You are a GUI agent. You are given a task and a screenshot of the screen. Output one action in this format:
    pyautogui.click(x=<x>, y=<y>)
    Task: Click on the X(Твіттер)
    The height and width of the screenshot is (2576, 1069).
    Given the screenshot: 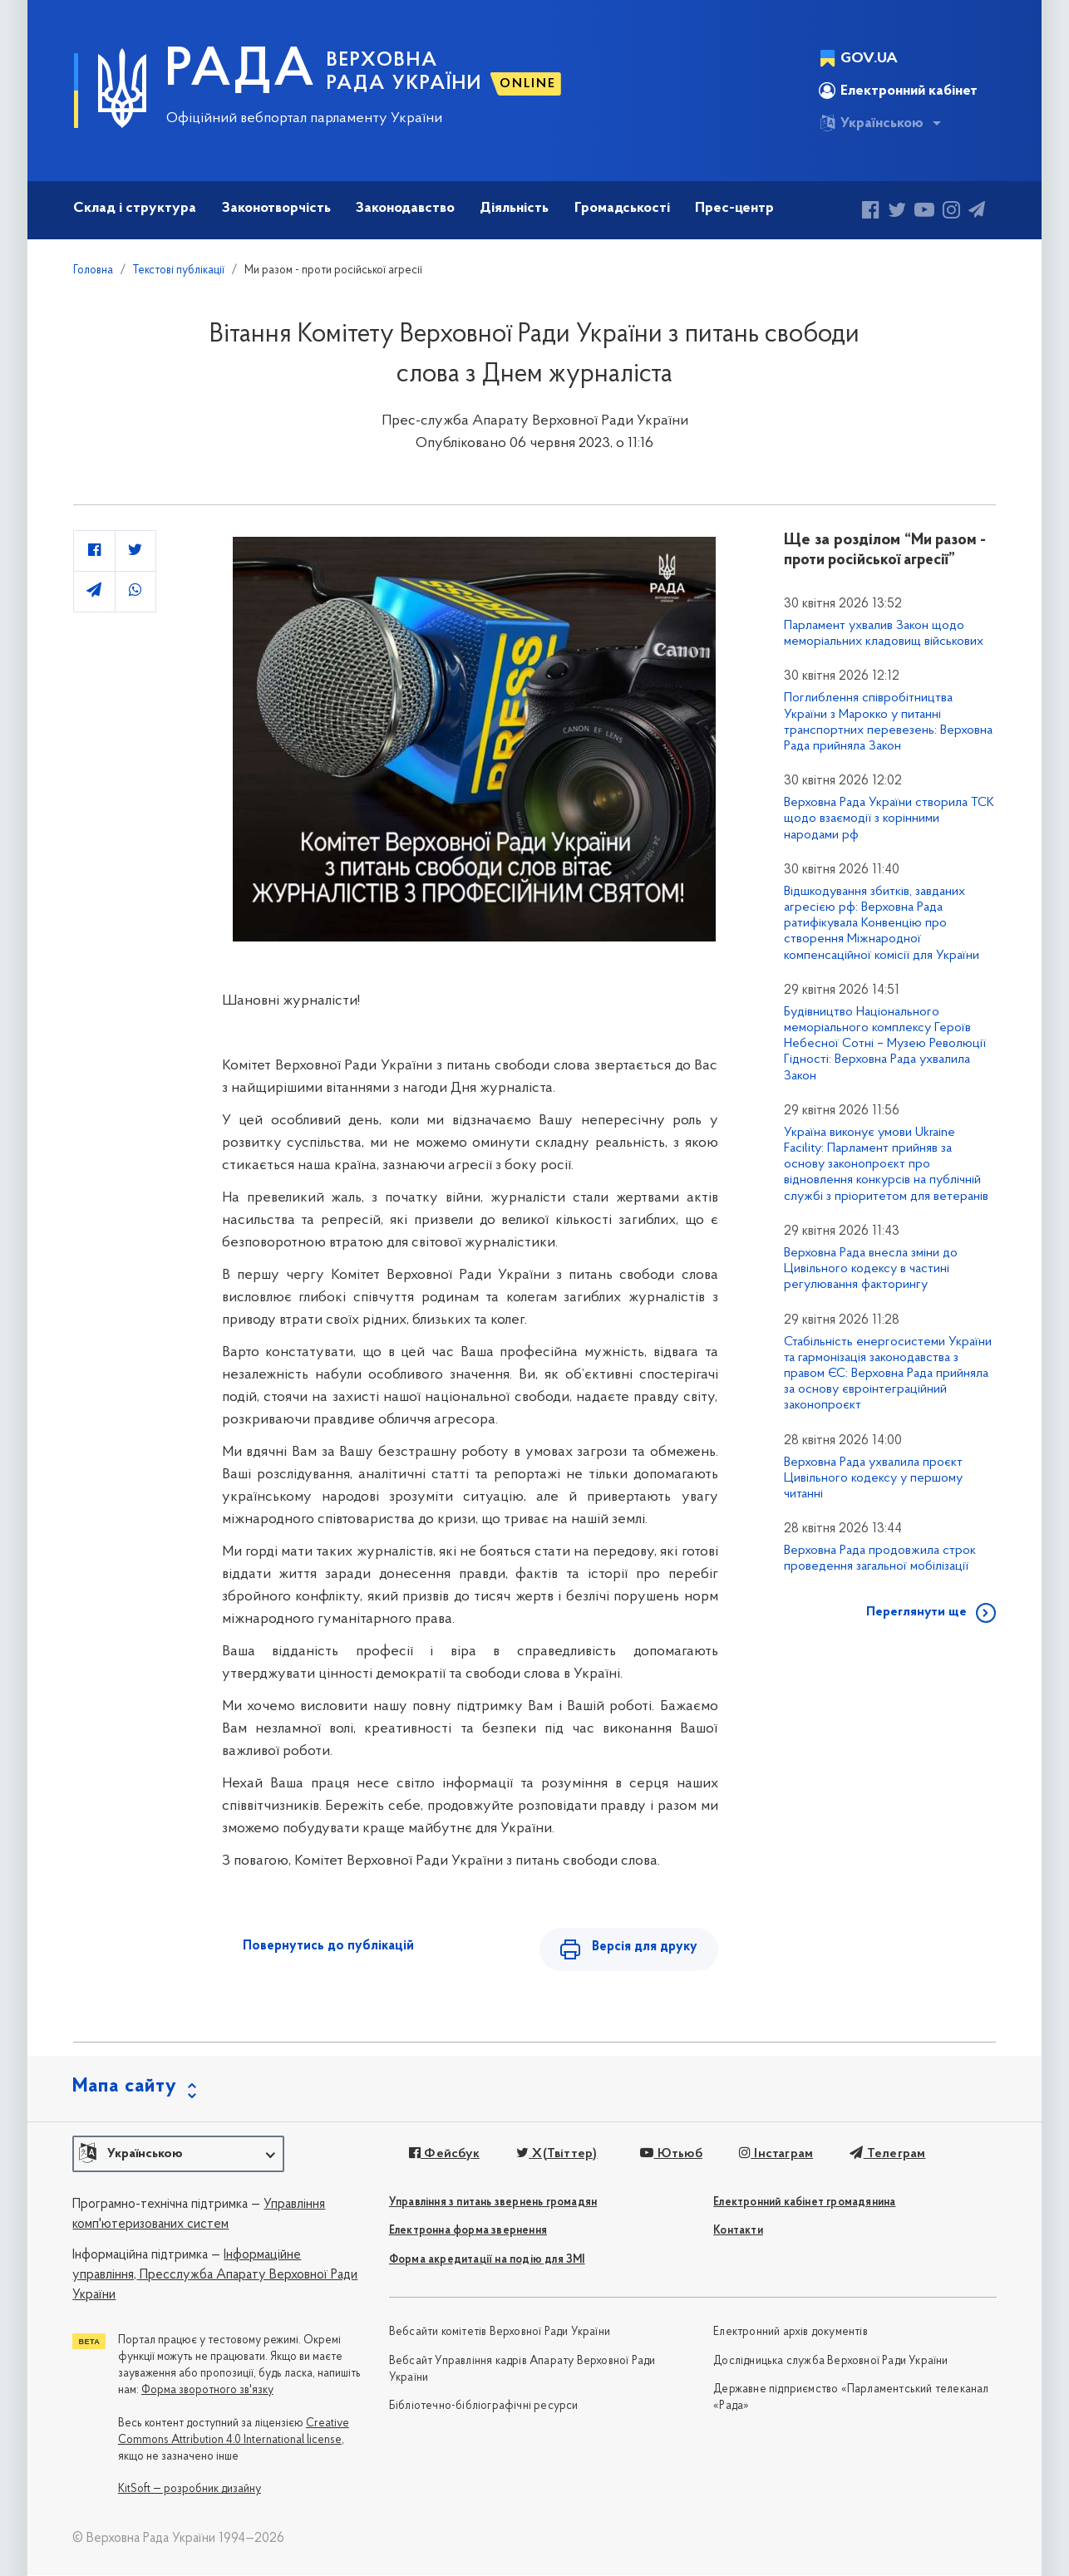 What is the action you would take?
    pyautogui.click(x=556, y=2154)
    